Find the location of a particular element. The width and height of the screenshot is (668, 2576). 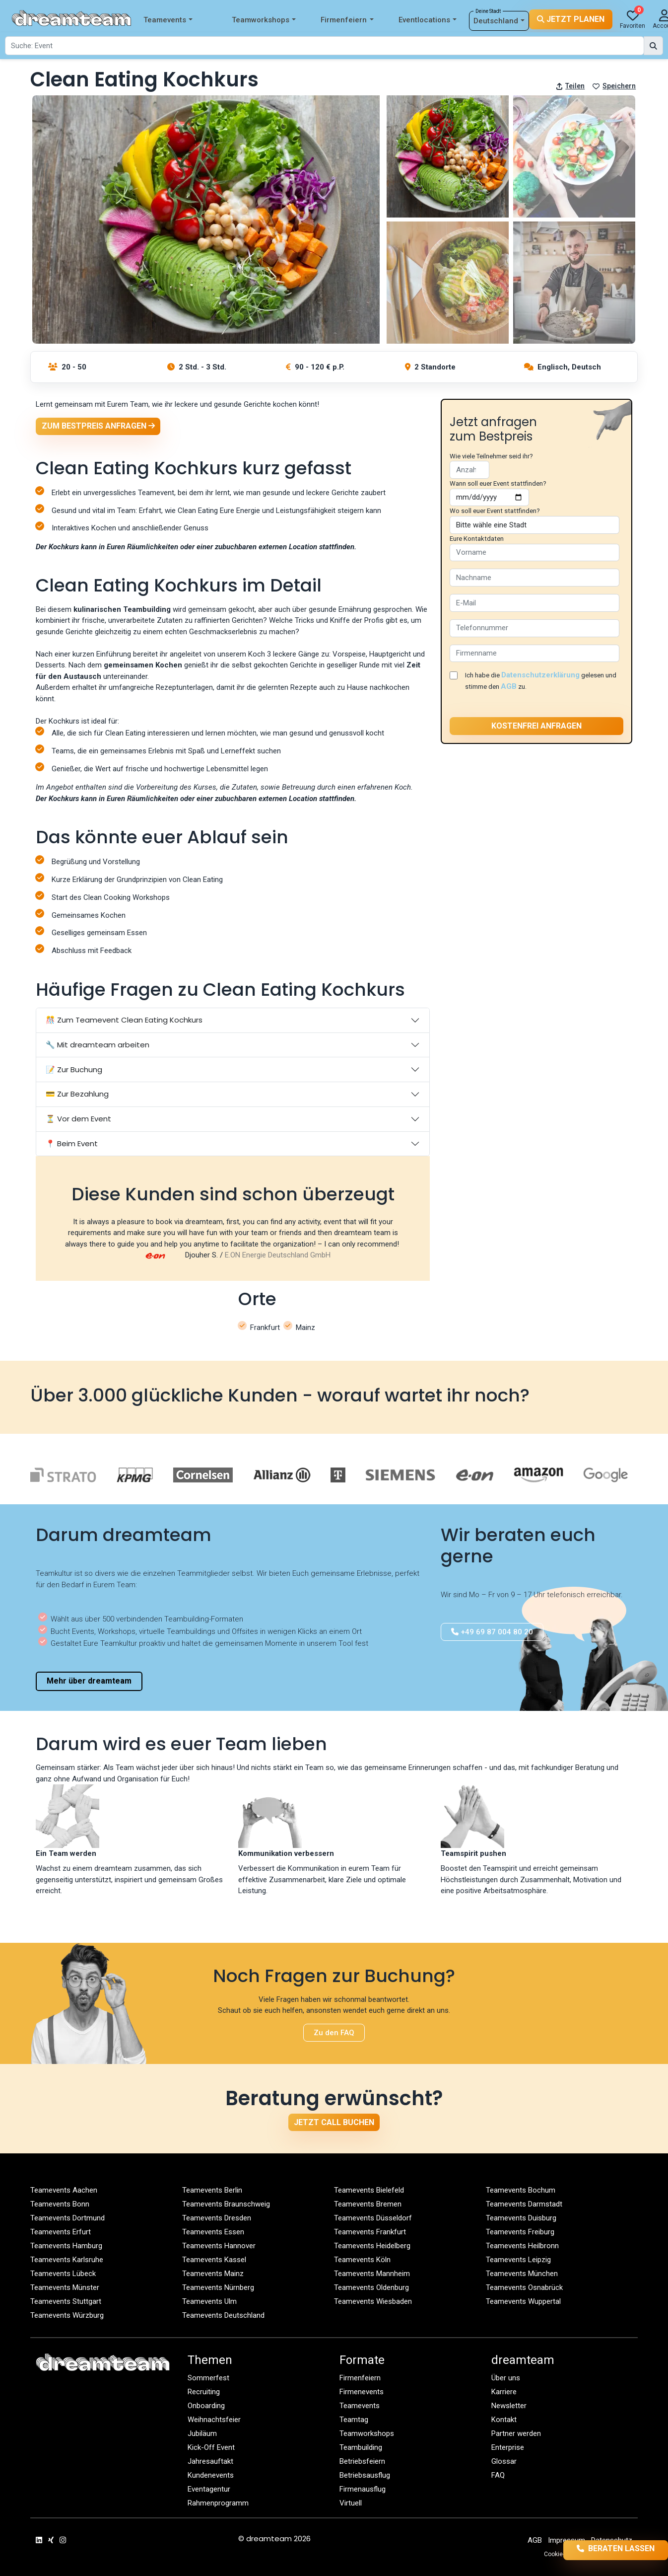

Jubiläum is located at coordinates (202, 2433).